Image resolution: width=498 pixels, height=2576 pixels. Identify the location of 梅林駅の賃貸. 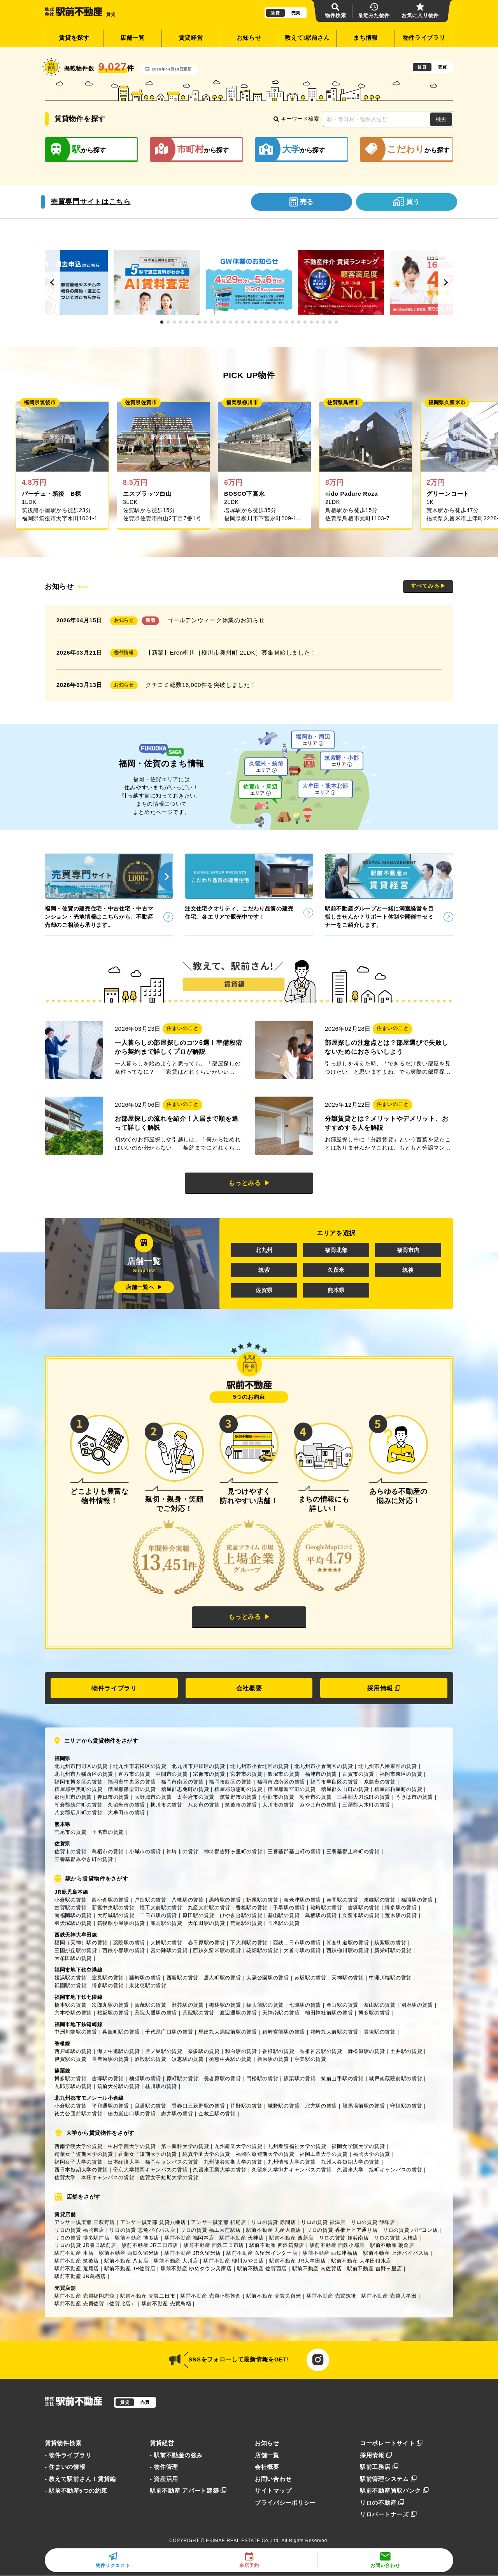
(225, 2005).